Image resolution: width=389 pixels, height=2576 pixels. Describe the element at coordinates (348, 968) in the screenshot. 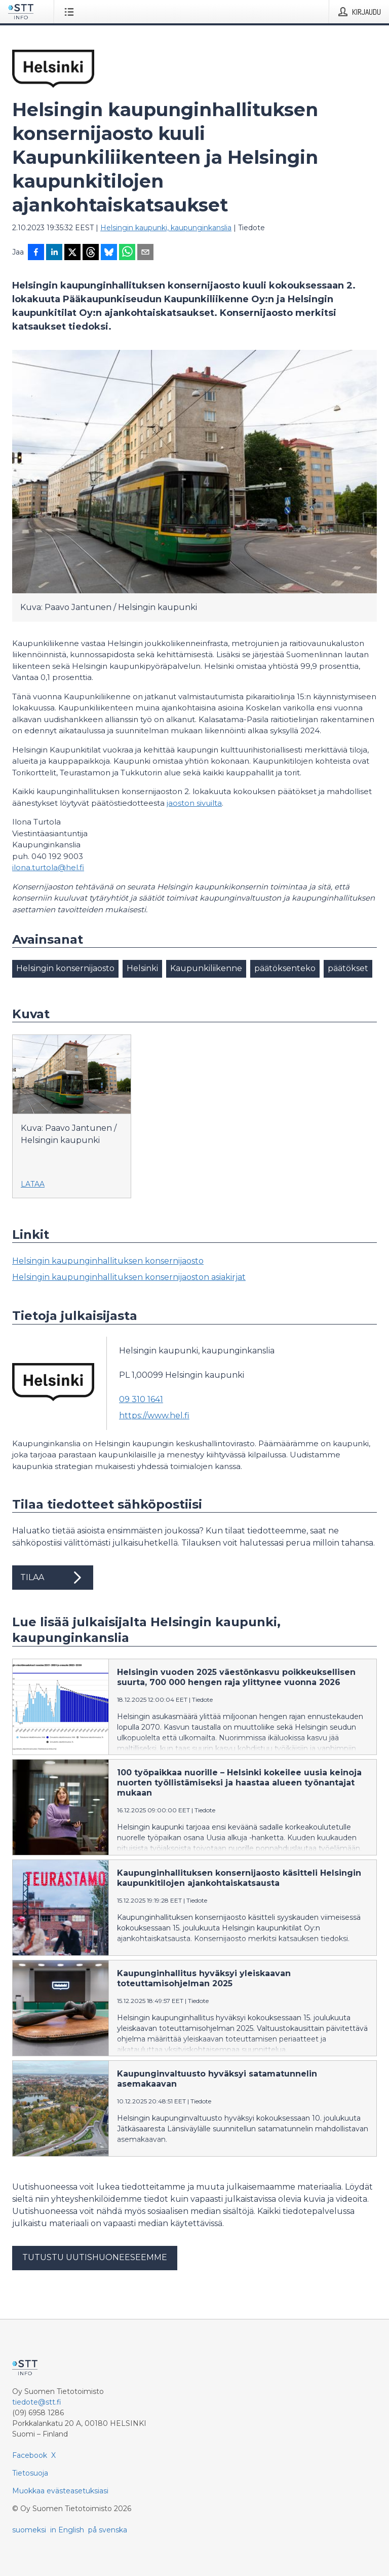

I see `päätökset` at that location.